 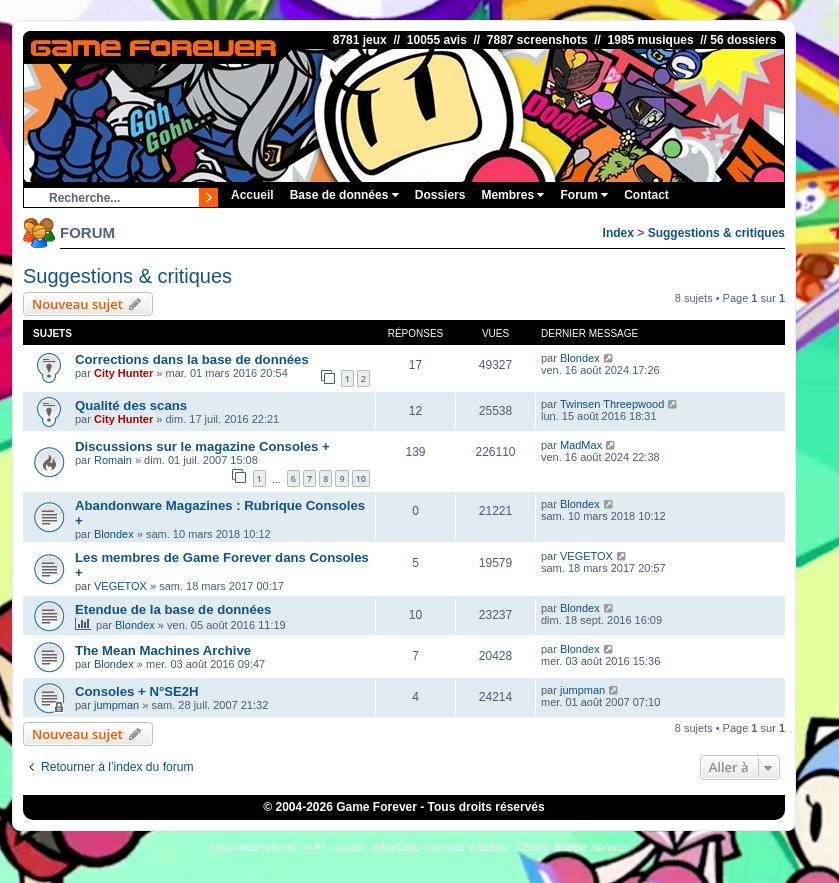 I want to click on Fortnite V-Bucks, so click(x=467, y=847).